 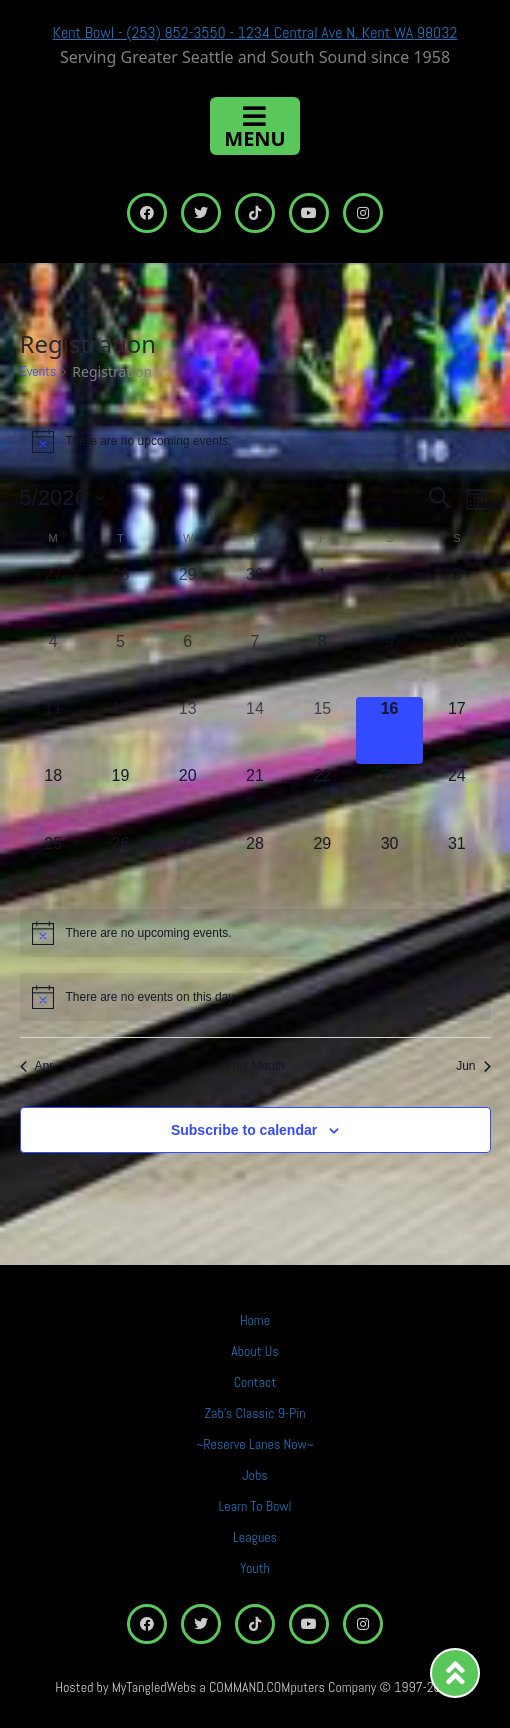 What do you see at coordinates (53, 865) in the screenshot?
I see `[May 25, 0 events, upcoming day]` at bounding box center [53, 865].